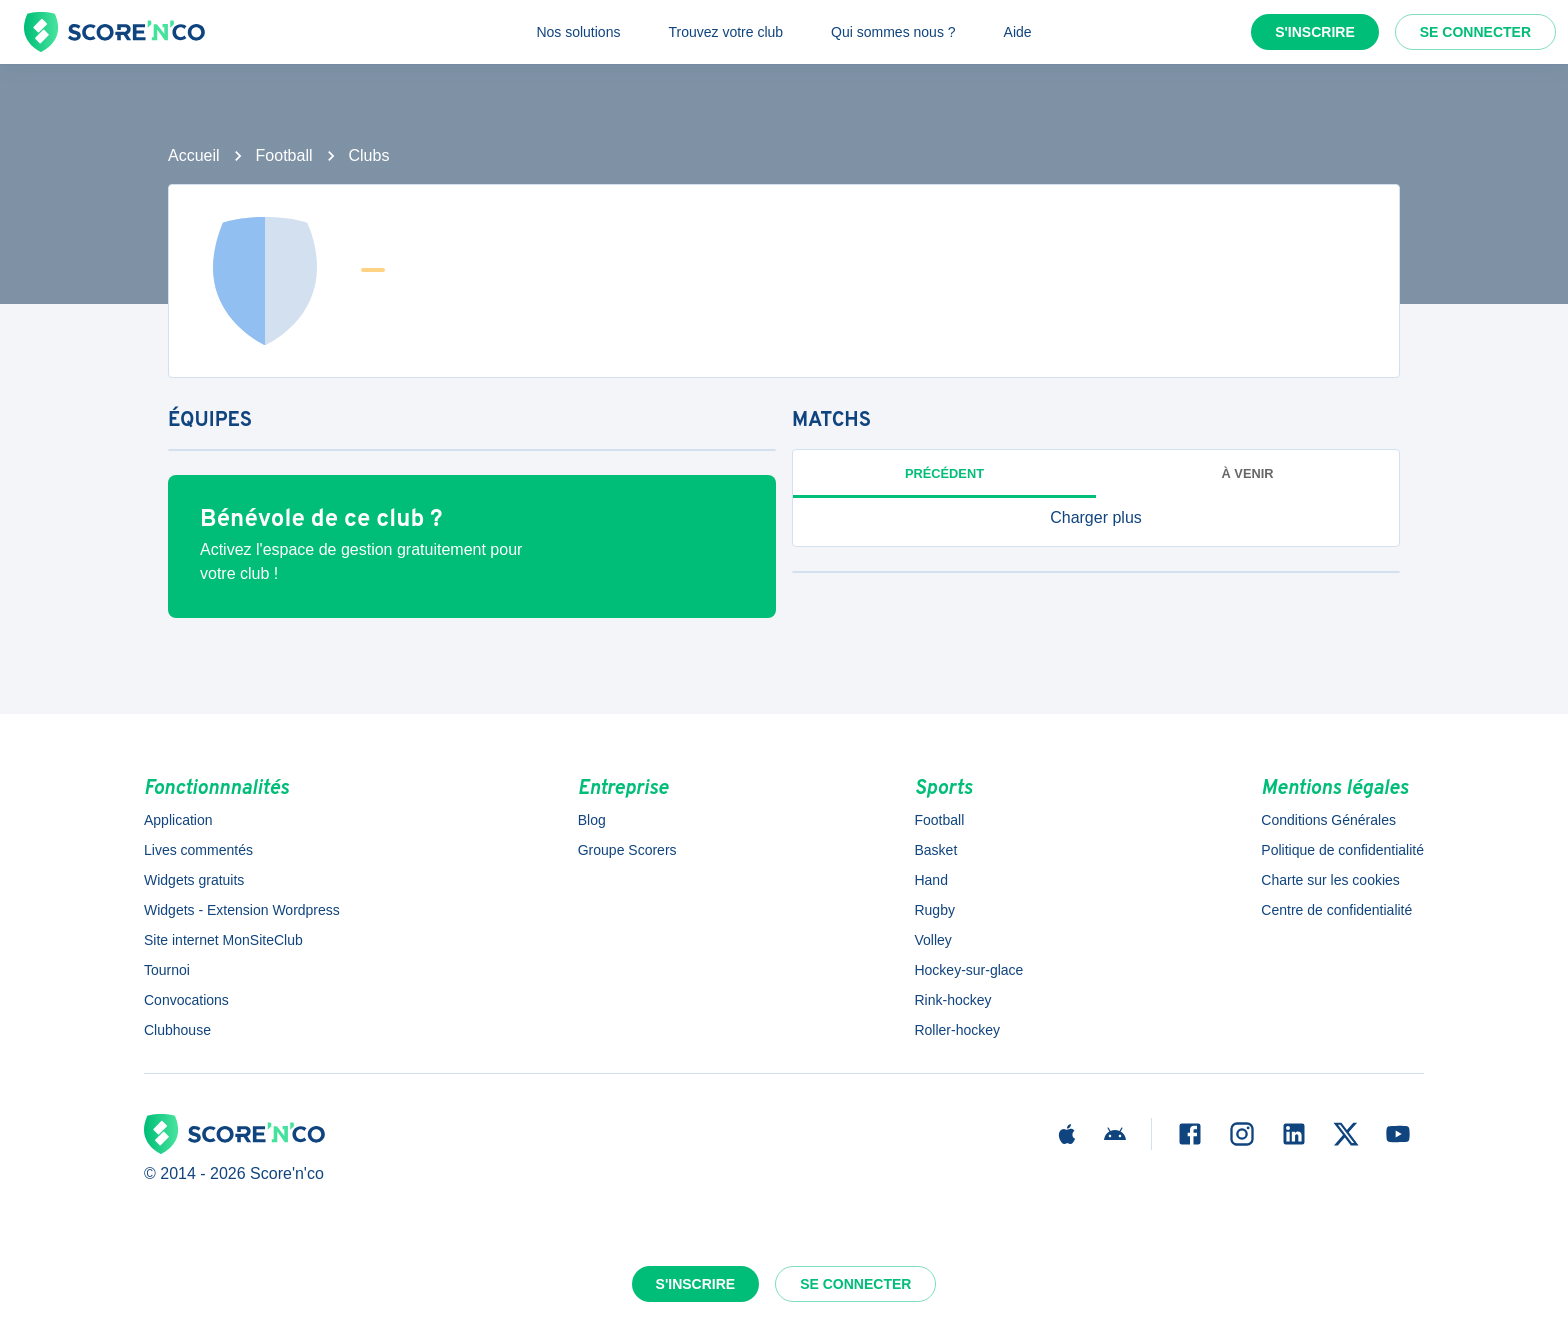 The width and height of the screenshot is (1568, 1330). I want to click on Basket, so click(935, 850).